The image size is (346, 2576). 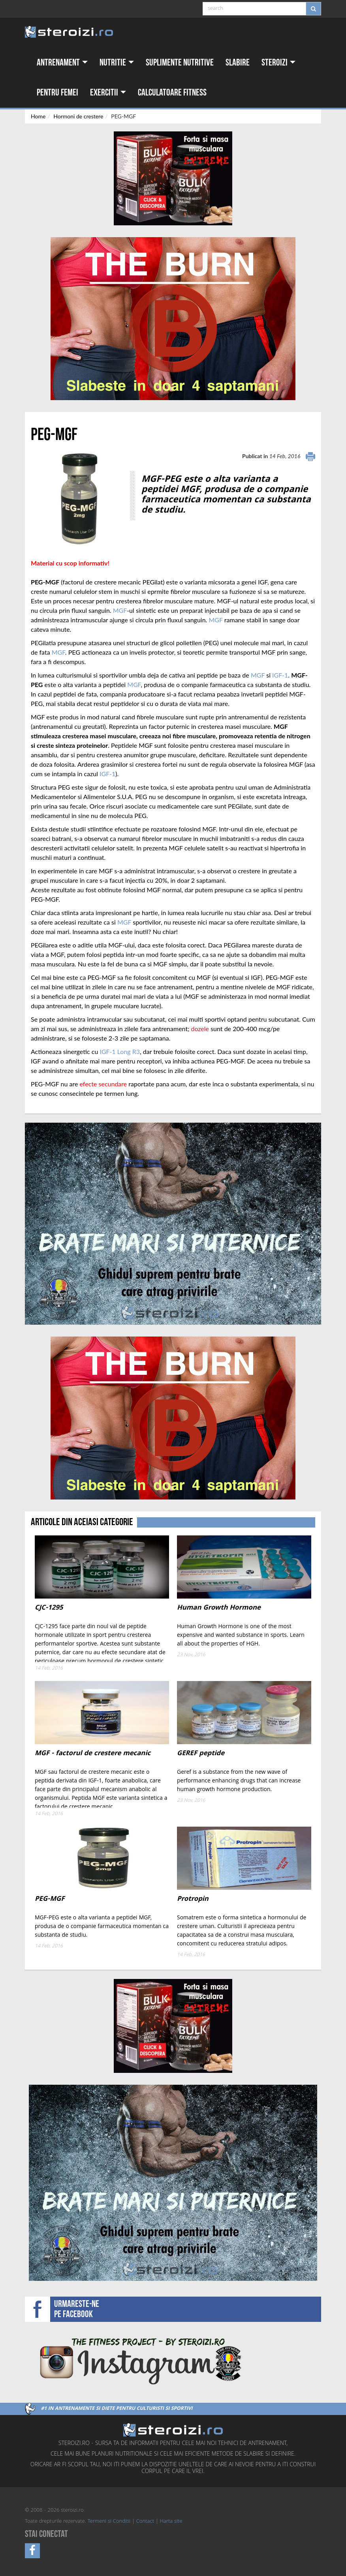 I want to click on Calculatoare fitness, so click(x=172, y=92).